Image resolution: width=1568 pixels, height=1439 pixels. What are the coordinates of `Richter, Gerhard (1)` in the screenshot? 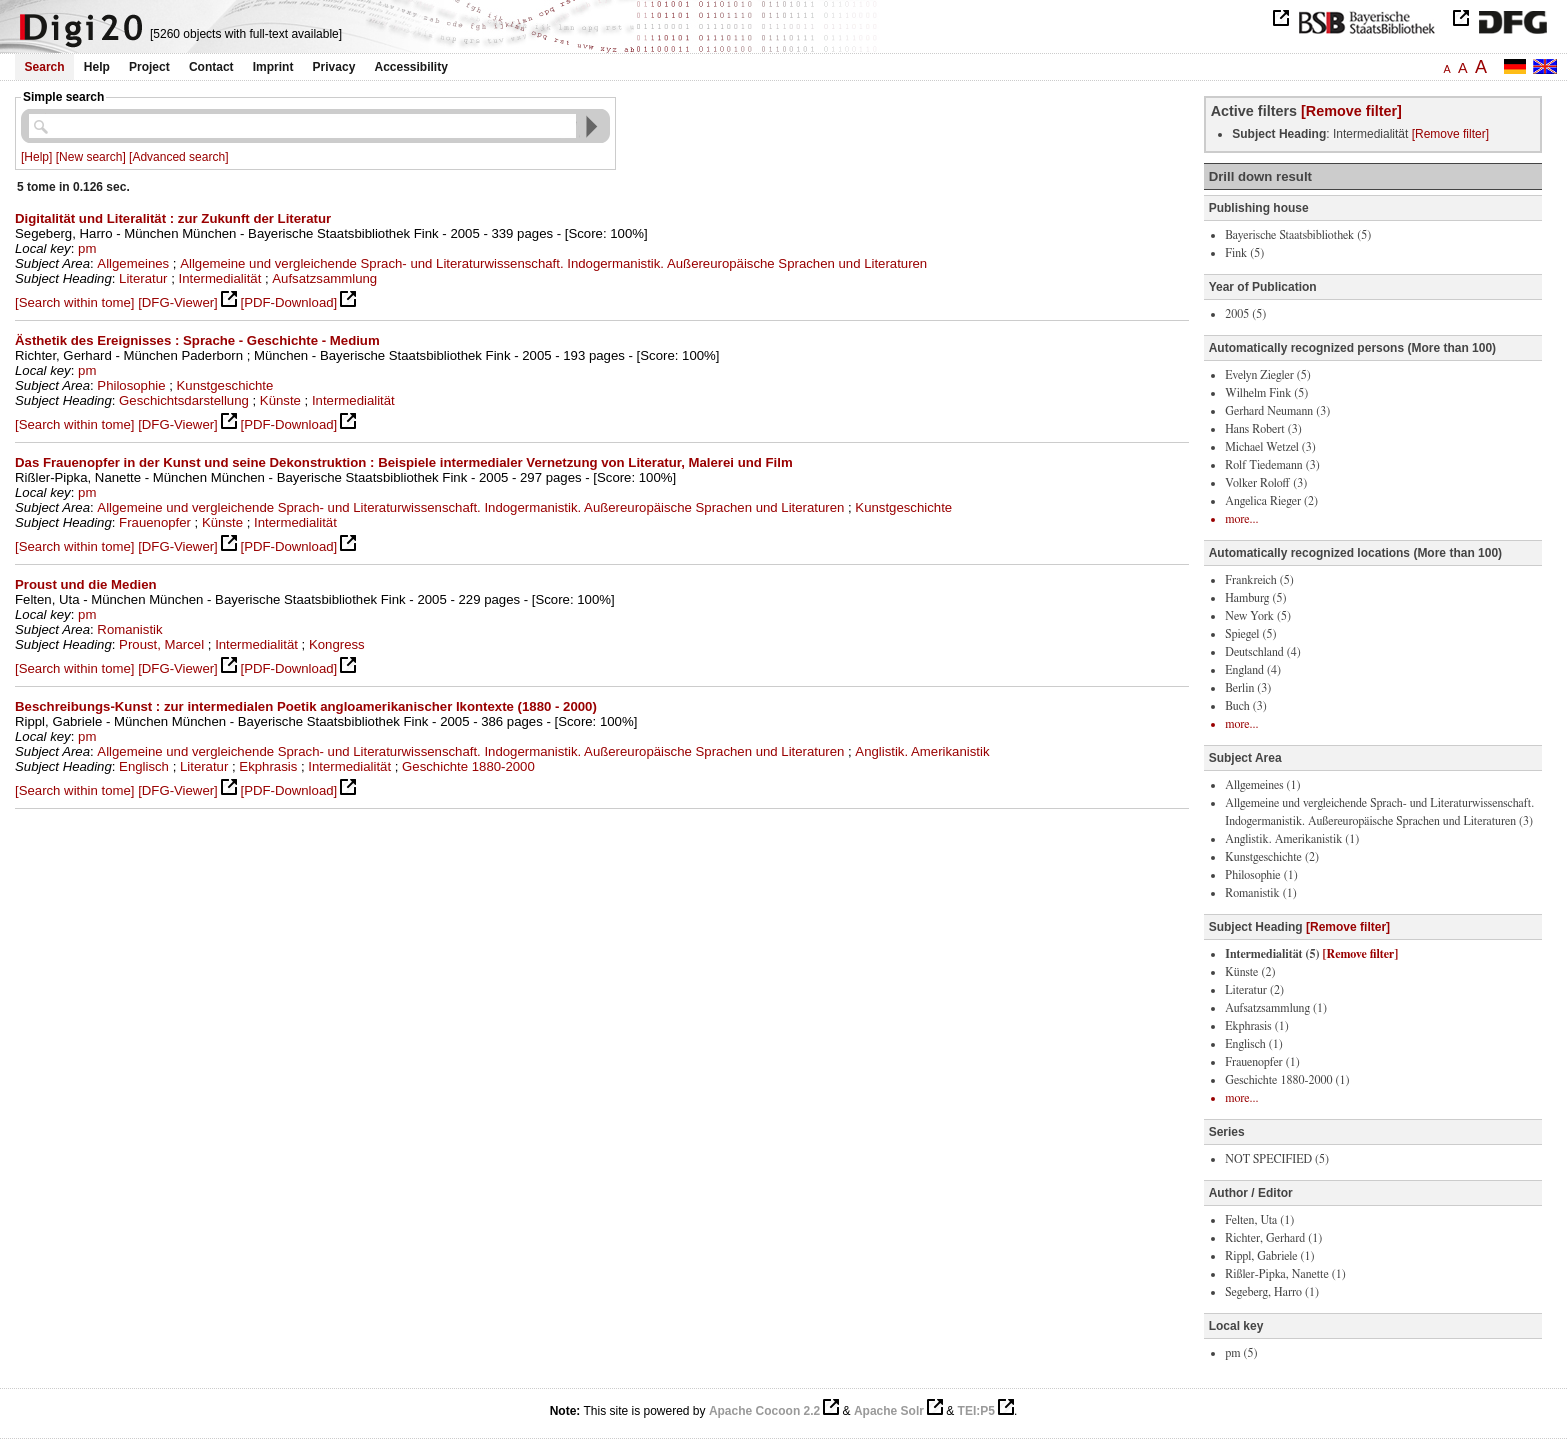 It's located at (1273, 1238).